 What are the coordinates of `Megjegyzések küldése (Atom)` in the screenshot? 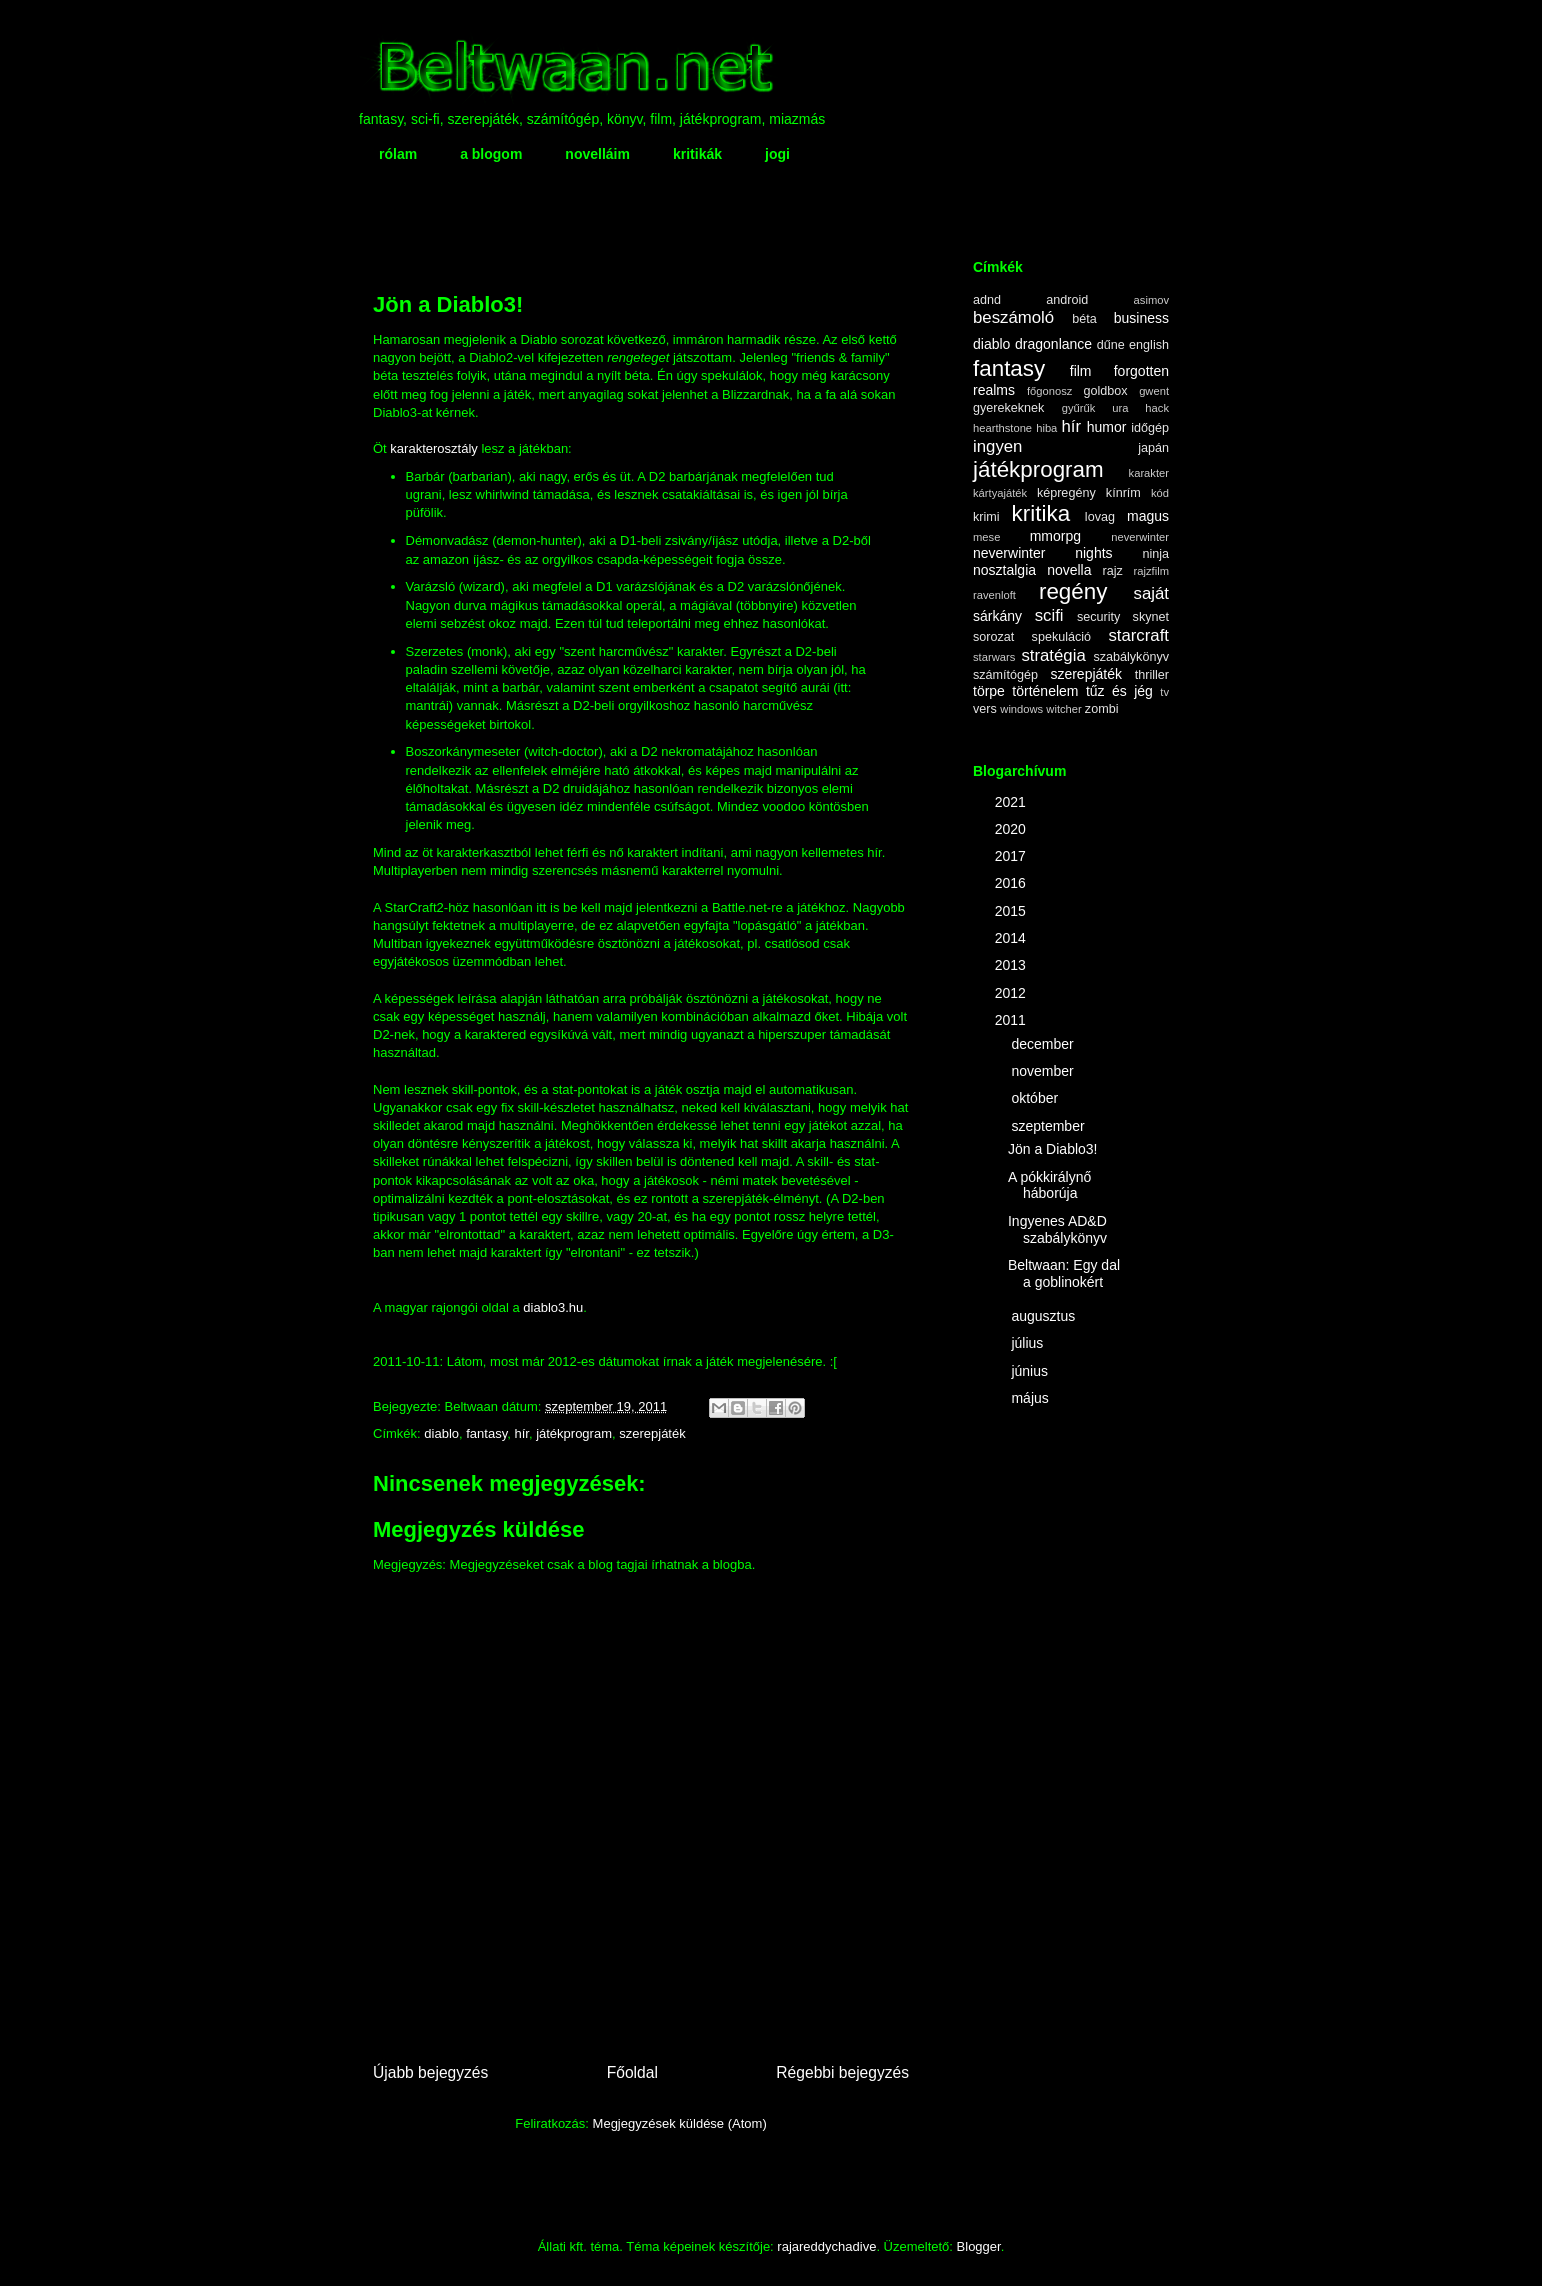 It's located at (680, 2123).